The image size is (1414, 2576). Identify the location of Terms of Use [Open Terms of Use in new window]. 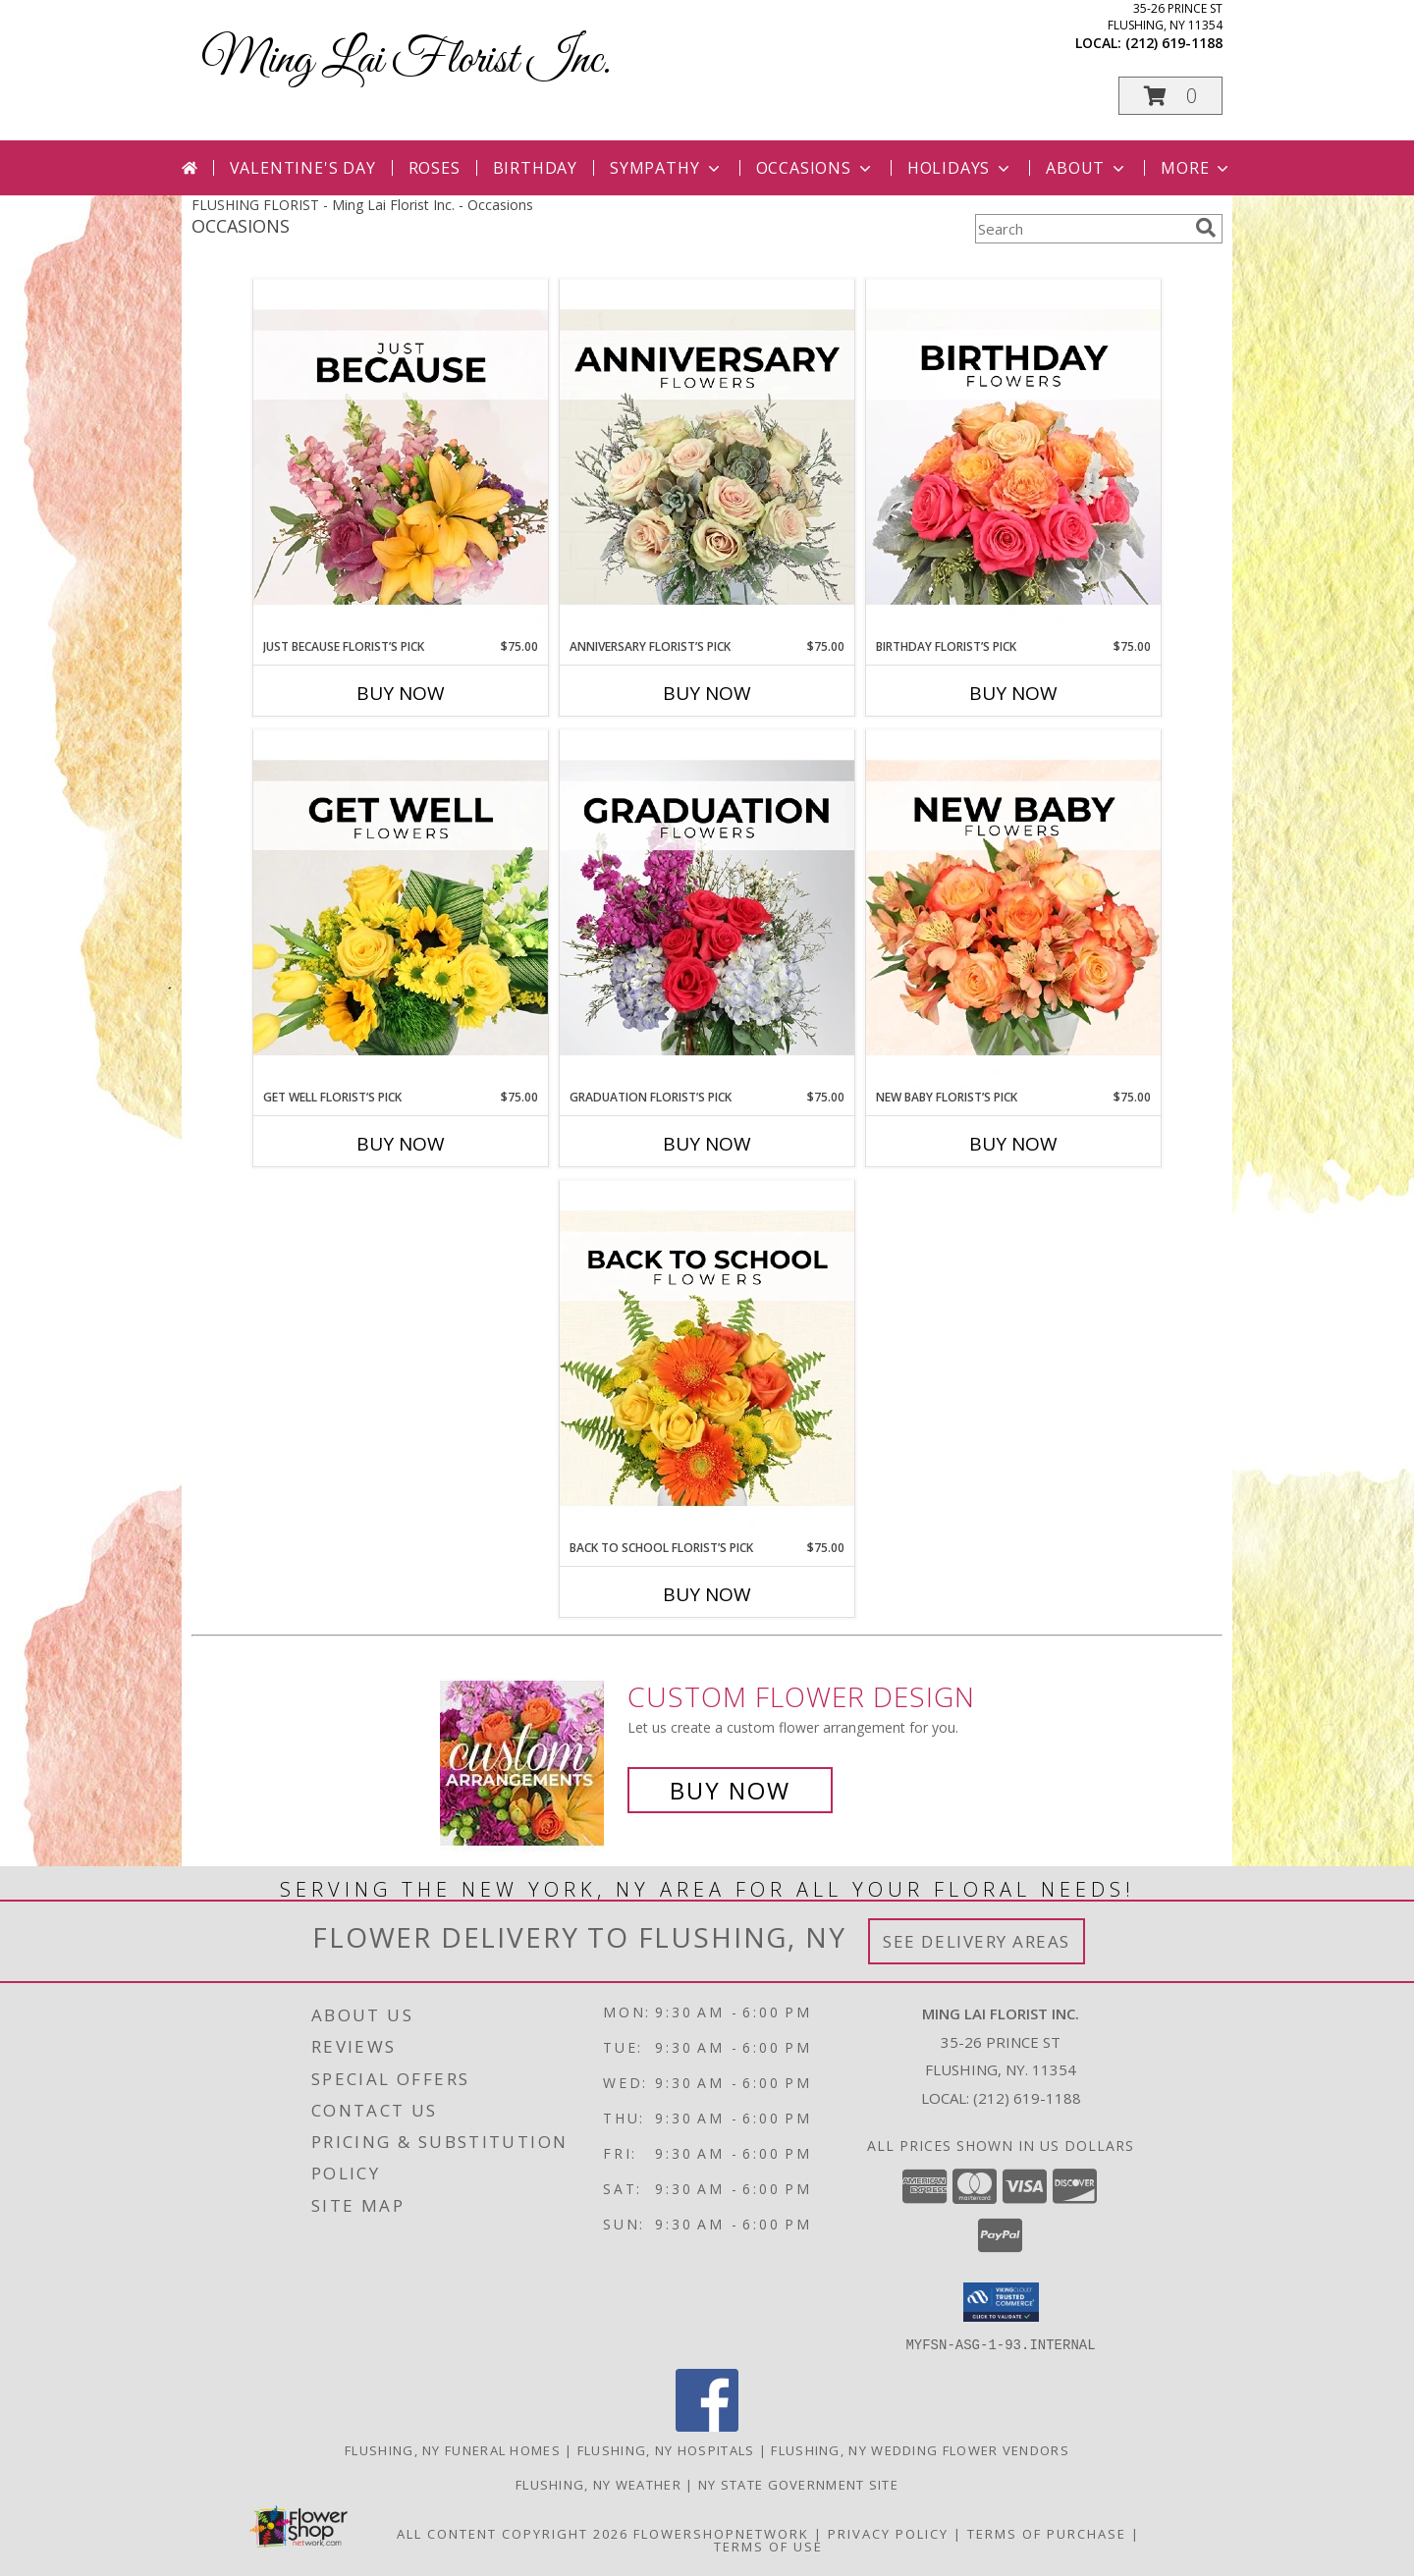
(768, 2545).